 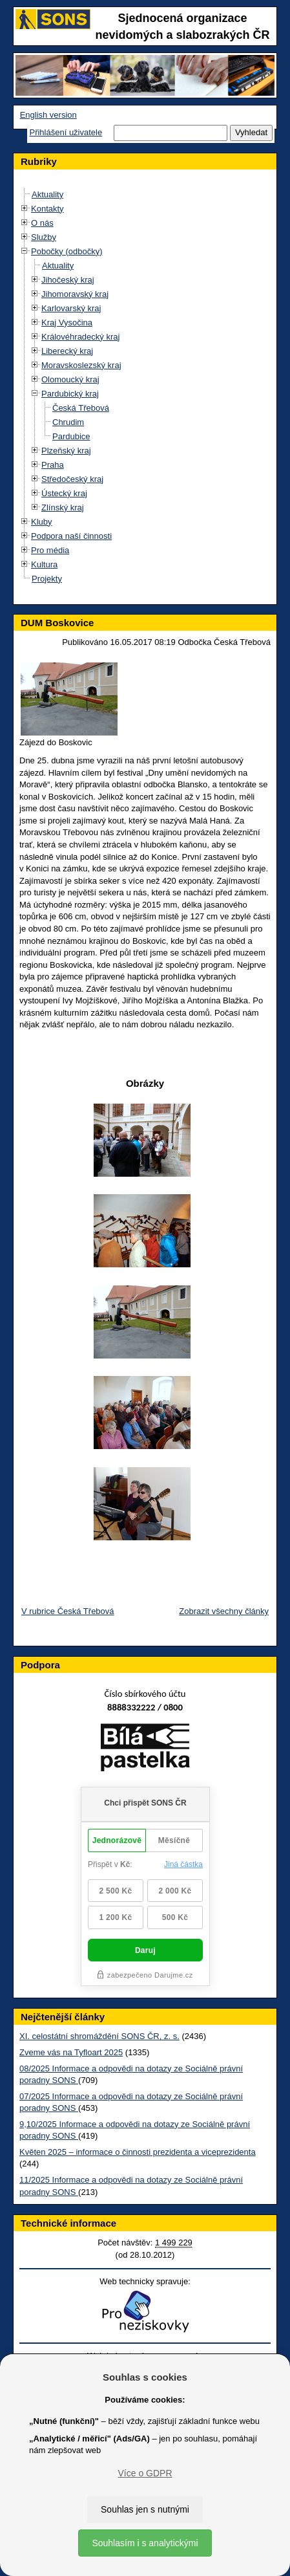 What do you see at coordinates (64, 493) in the screenshot?
I see `Ústecký kraj` at bounding box center [64, 493].